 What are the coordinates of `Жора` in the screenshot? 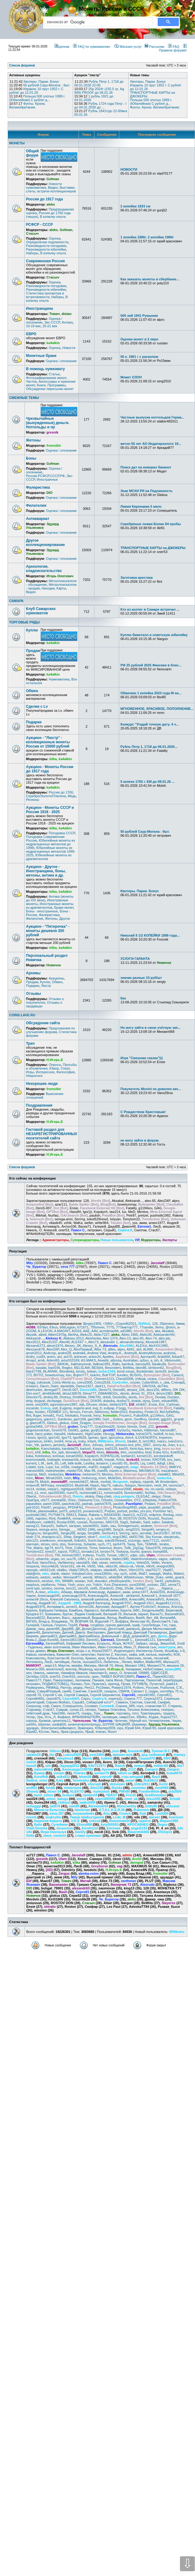 It's located at (116, 1643).